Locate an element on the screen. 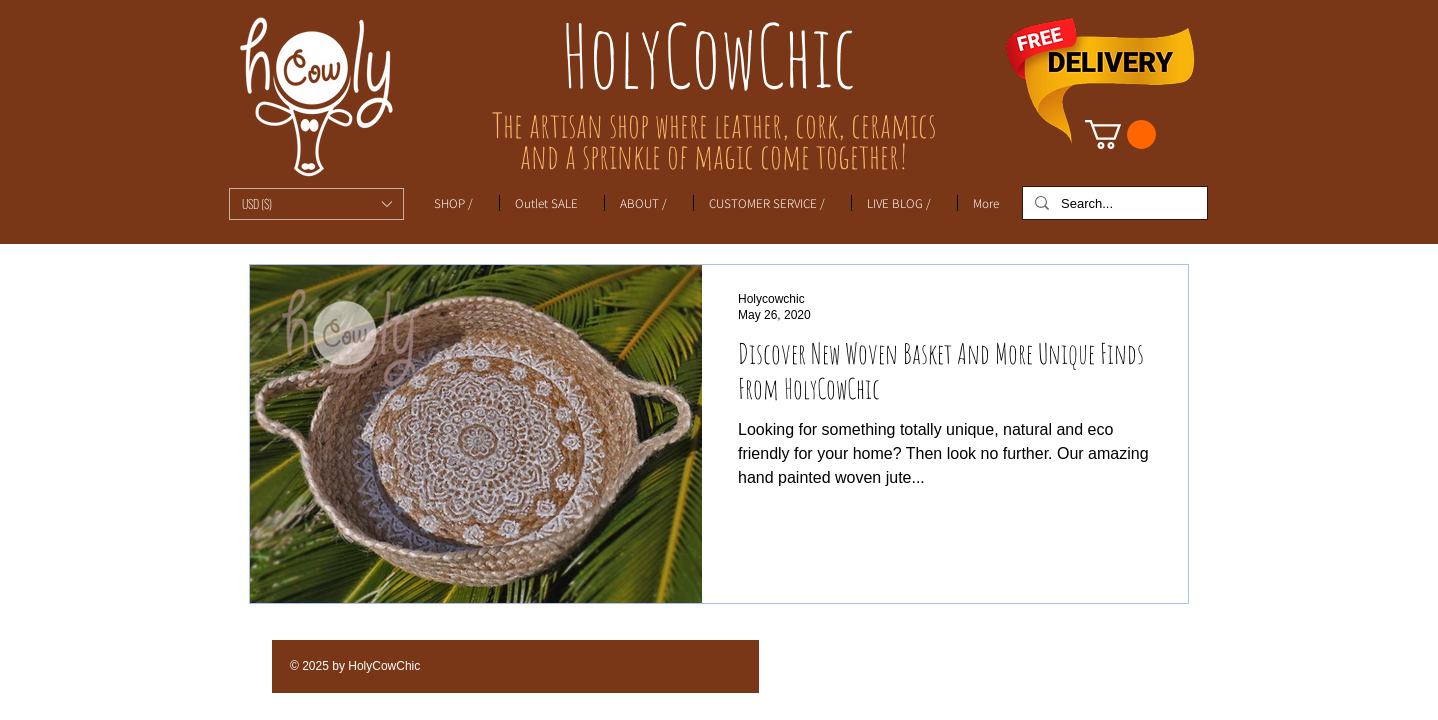 This screenshot has width=1438, height=720. [button] is located at coordinates (316, 204).